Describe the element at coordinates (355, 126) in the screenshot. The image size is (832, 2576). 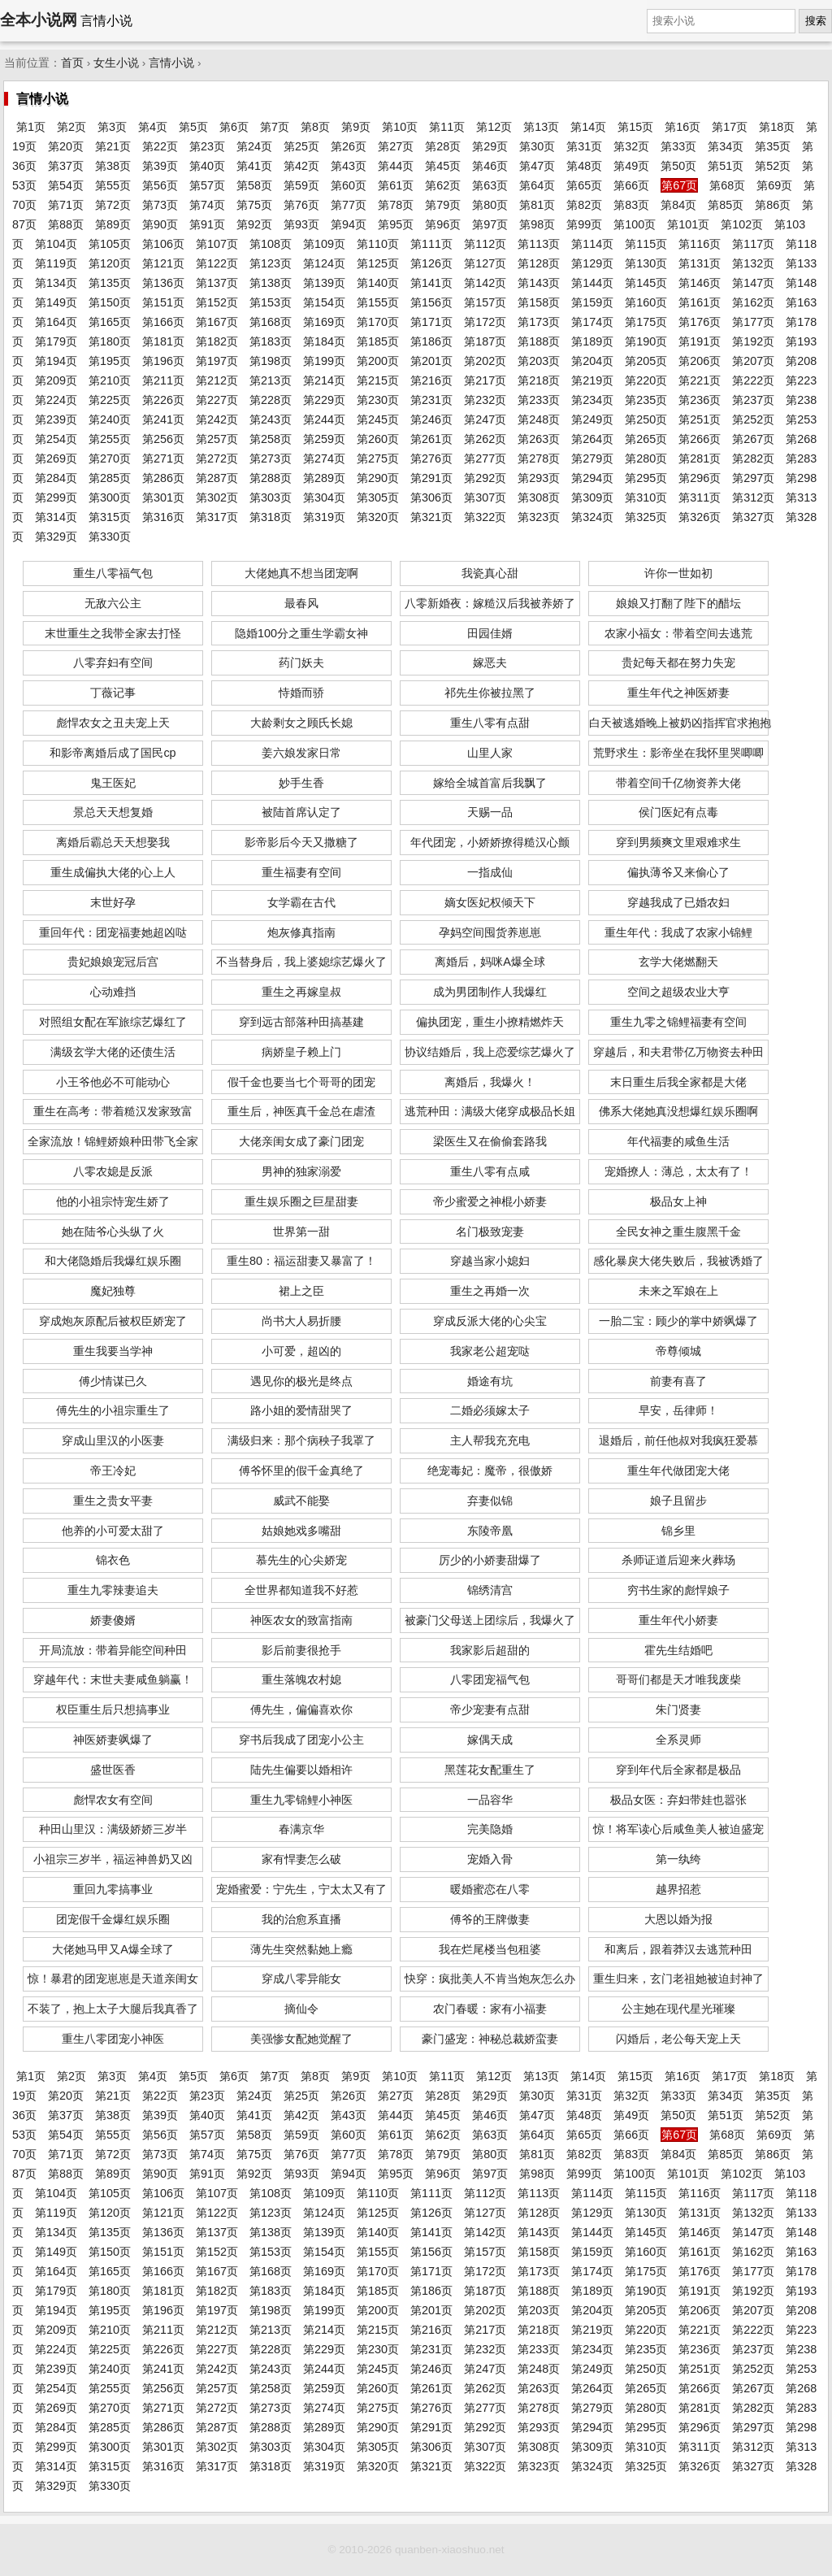
I see `第9页` at that location.